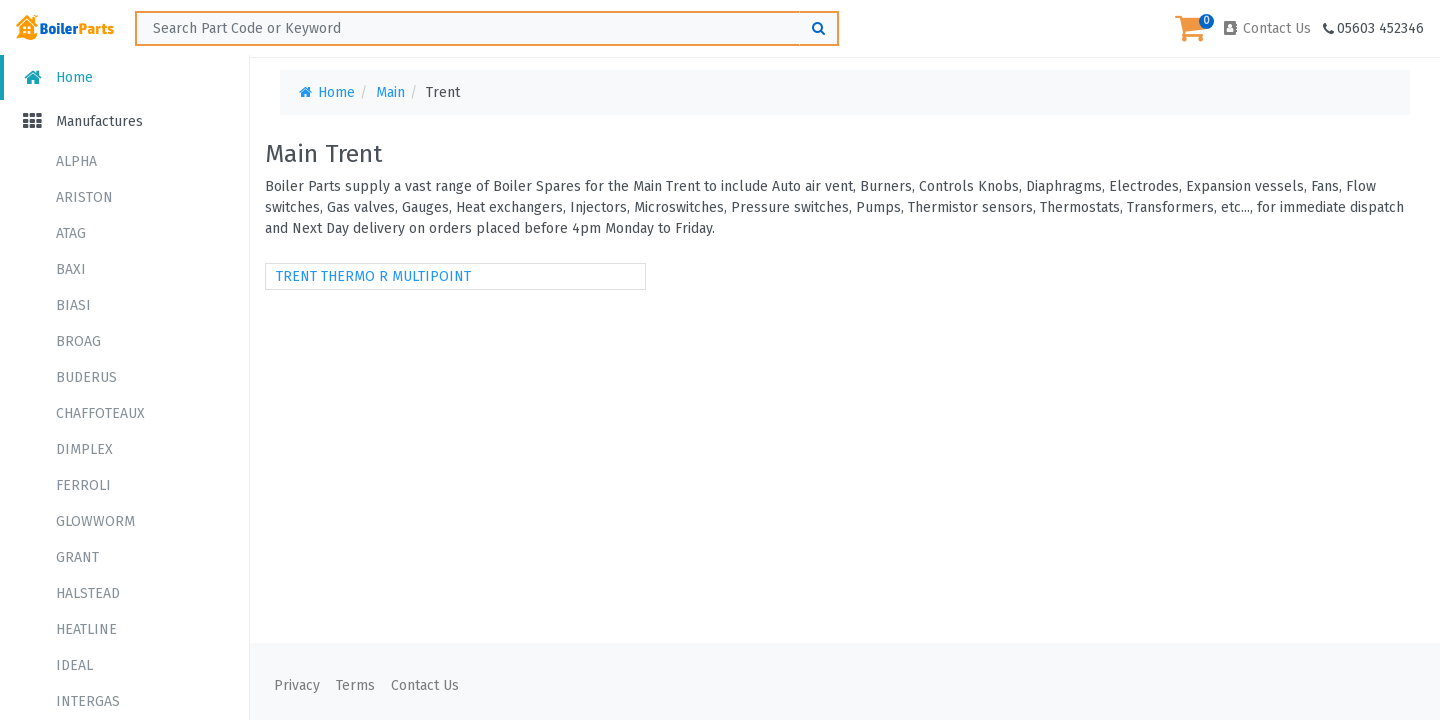  Describe the element at coordinates (71, 233) in the screenshot. I see `ATAG` at that location.